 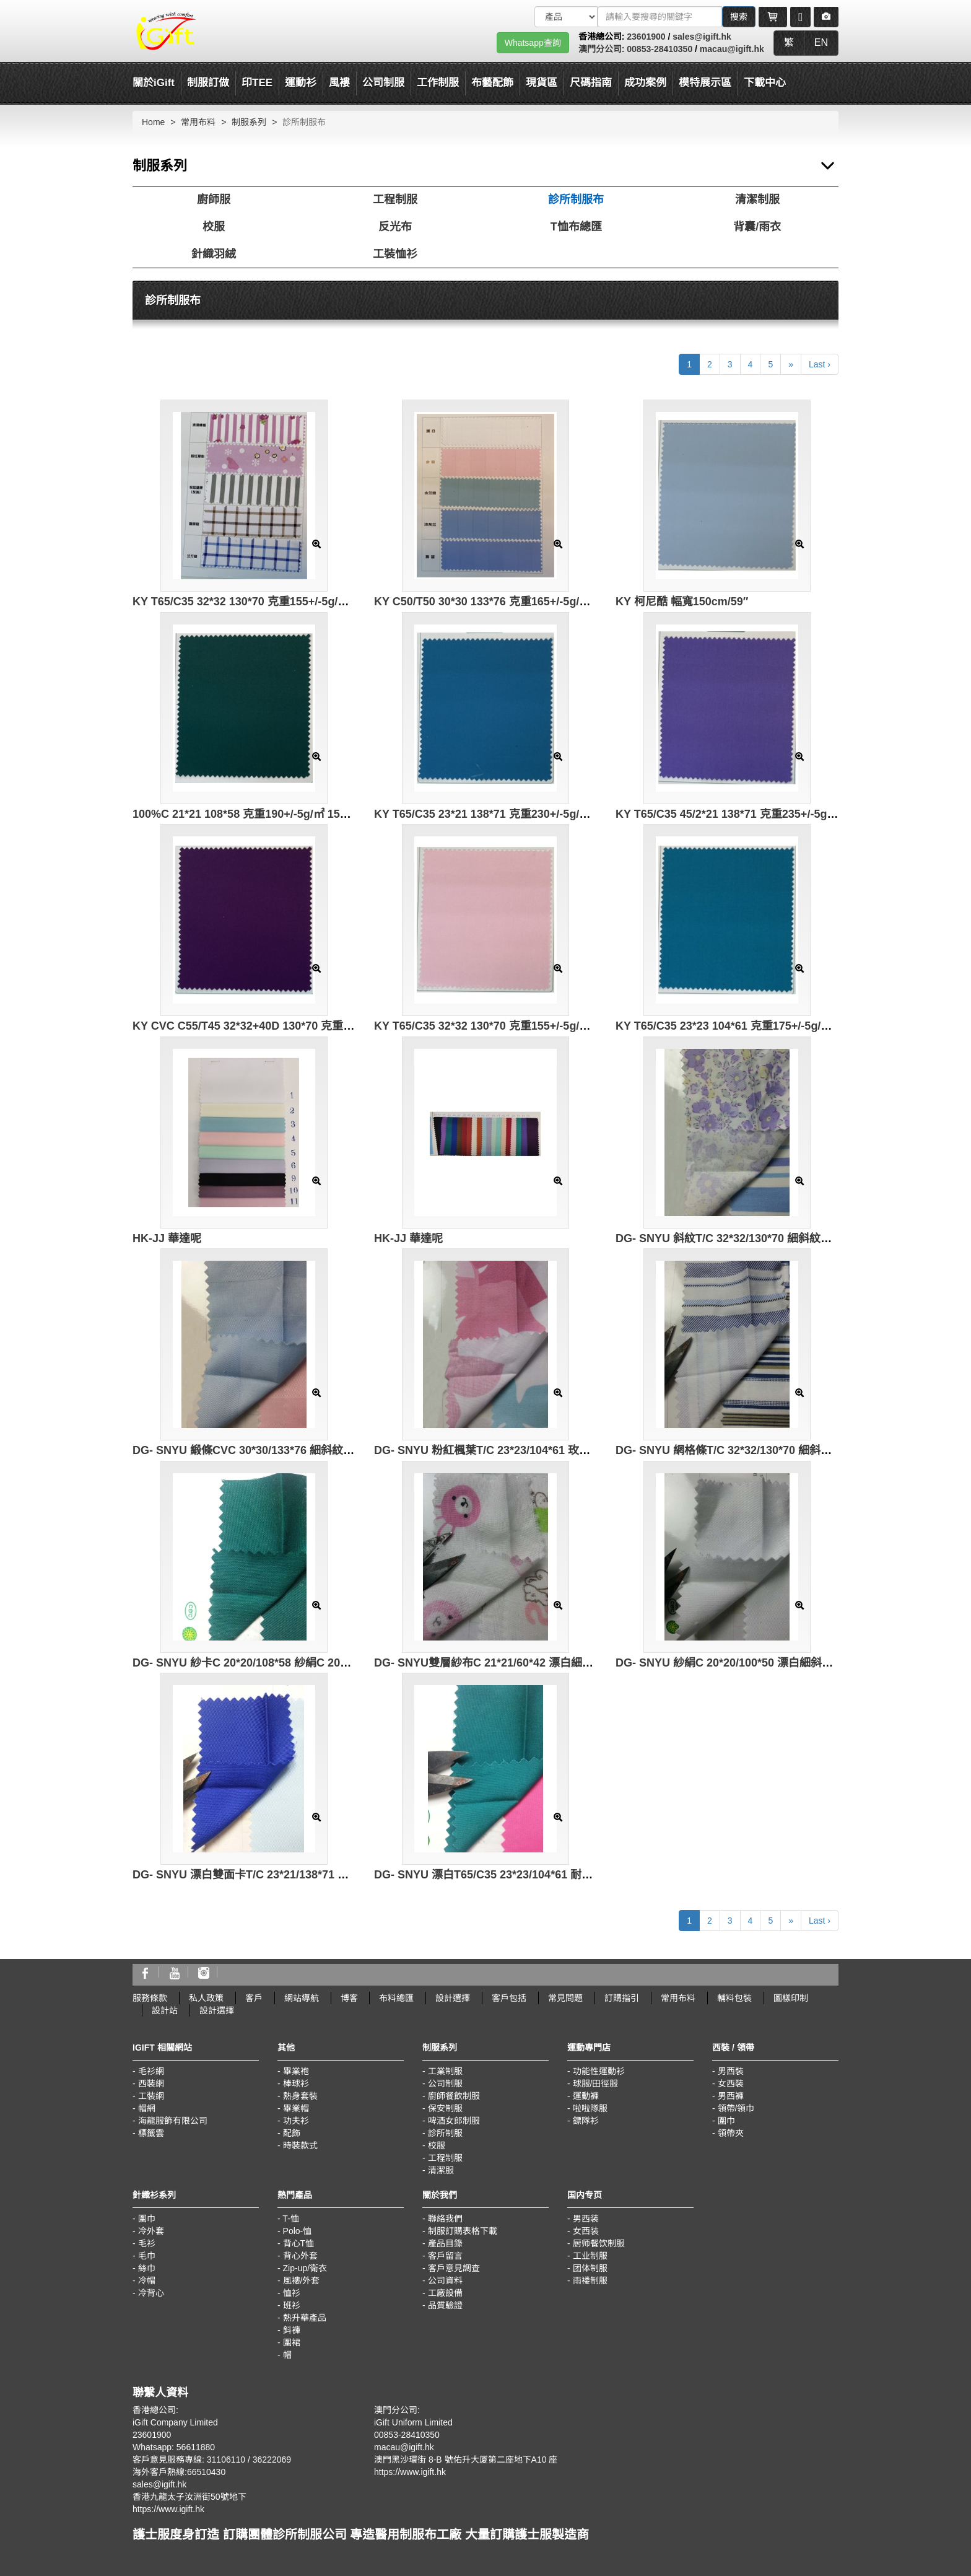 I want to click on 100%C 21*21 108*58 克重190+/-5g/㎡ 150cm/59″ 3/1 純棉紗卡, so click(x=291, y=814).